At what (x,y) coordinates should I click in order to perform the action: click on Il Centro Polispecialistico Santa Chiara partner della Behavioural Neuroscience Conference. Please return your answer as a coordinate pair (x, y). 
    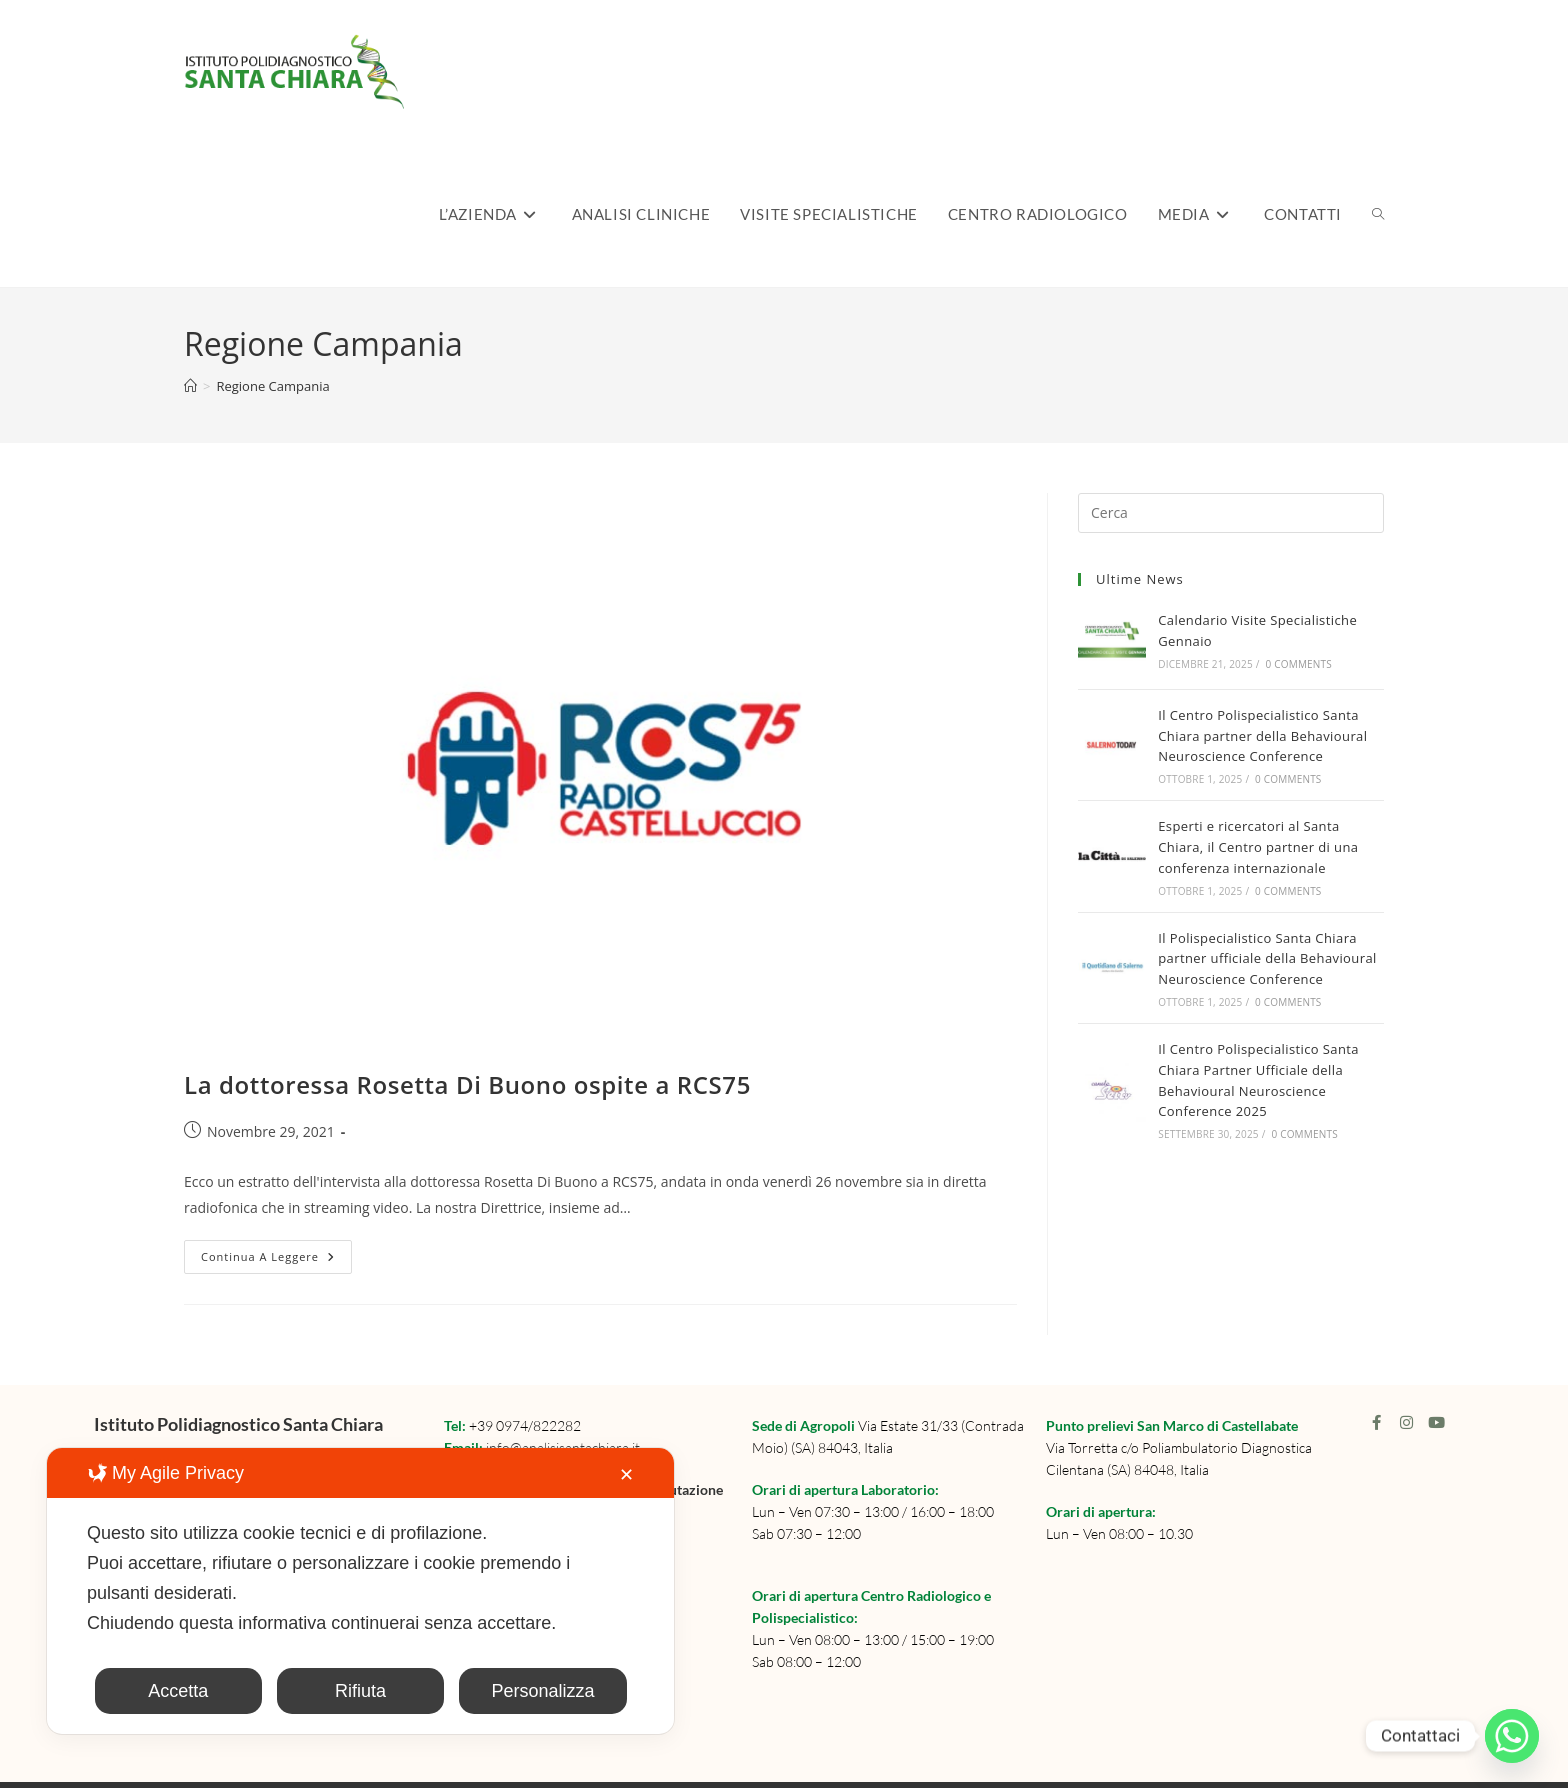
    Looking at the image, I should click on (1262, 736).